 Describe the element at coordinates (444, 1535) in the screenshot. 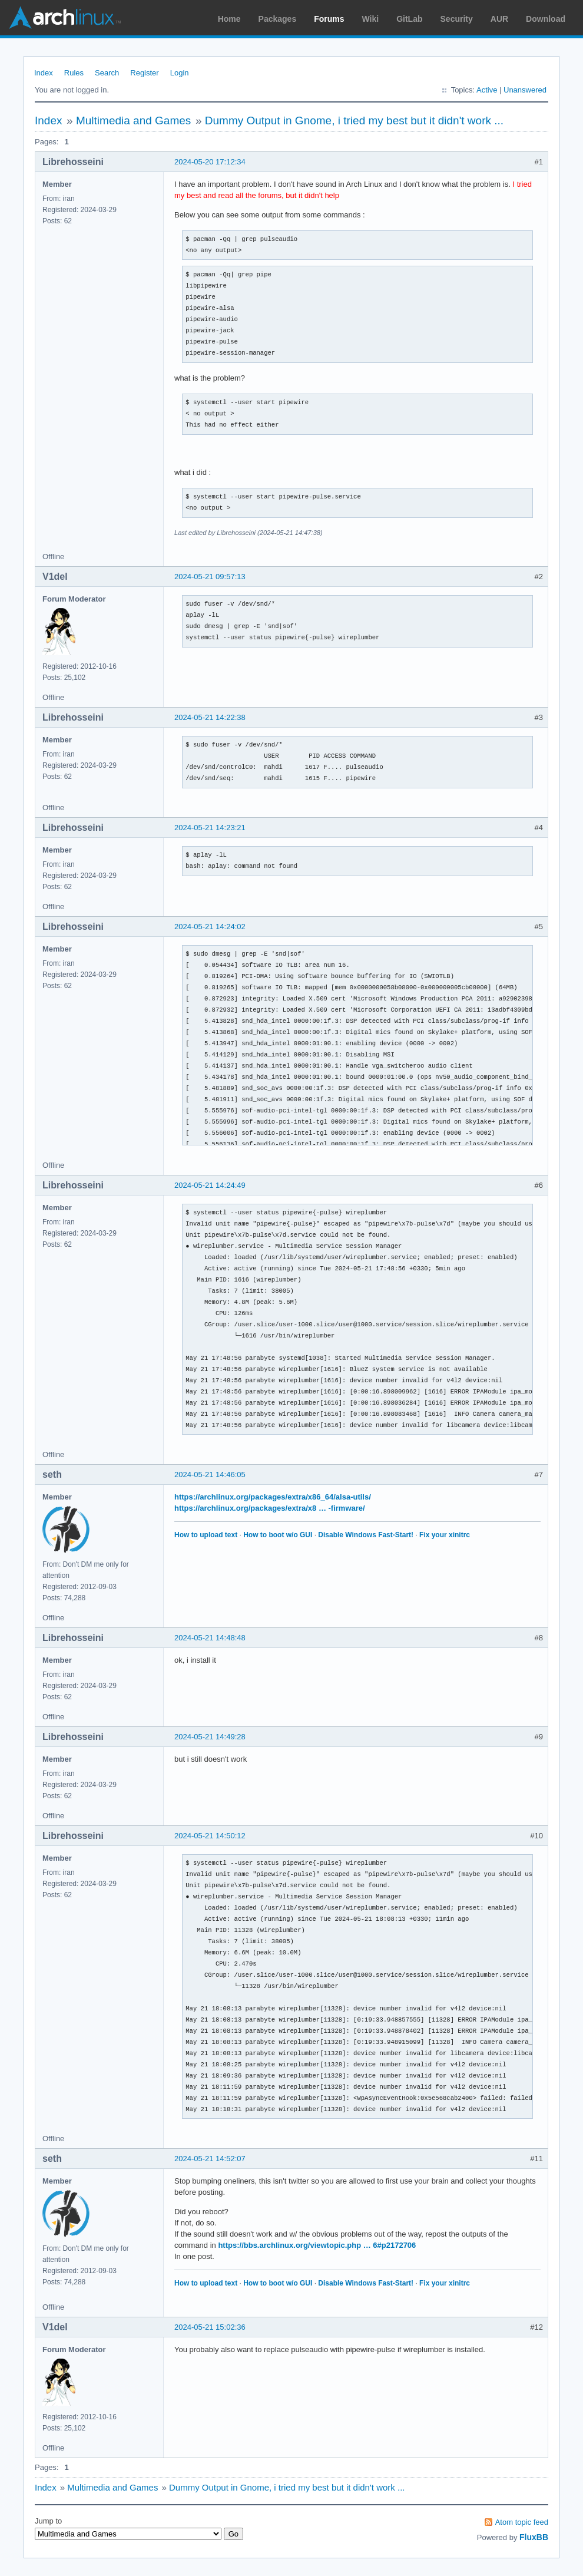

I see `Fix your xinitrc` at that location.